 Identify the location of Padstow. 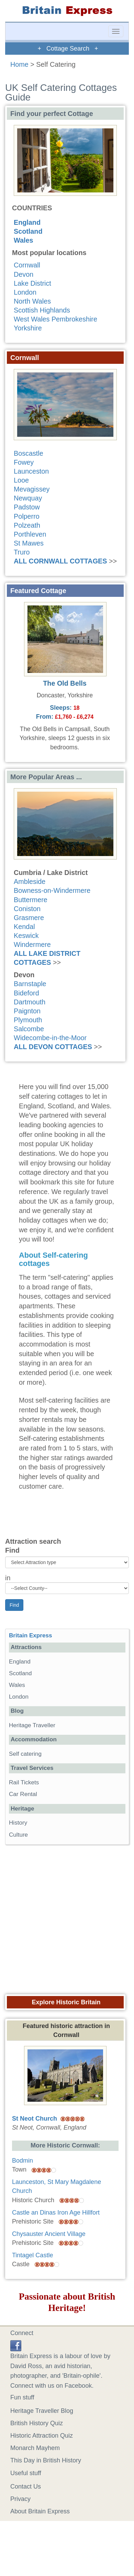
(27, 507).